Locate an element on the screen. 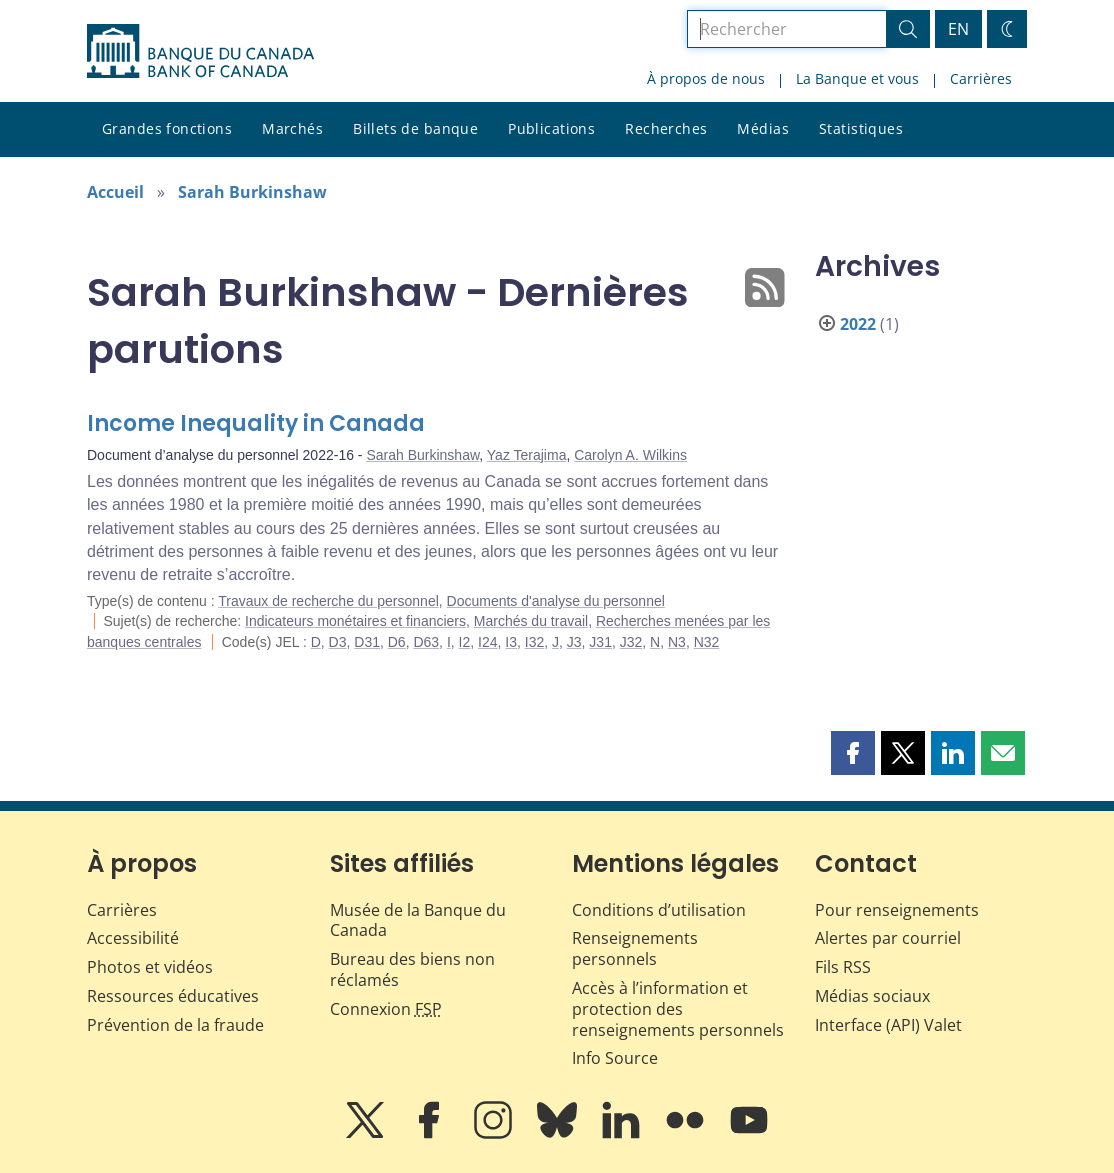 The image size is (1114, 1173). EN [switch language to English] is located at coordinates (958, 29).